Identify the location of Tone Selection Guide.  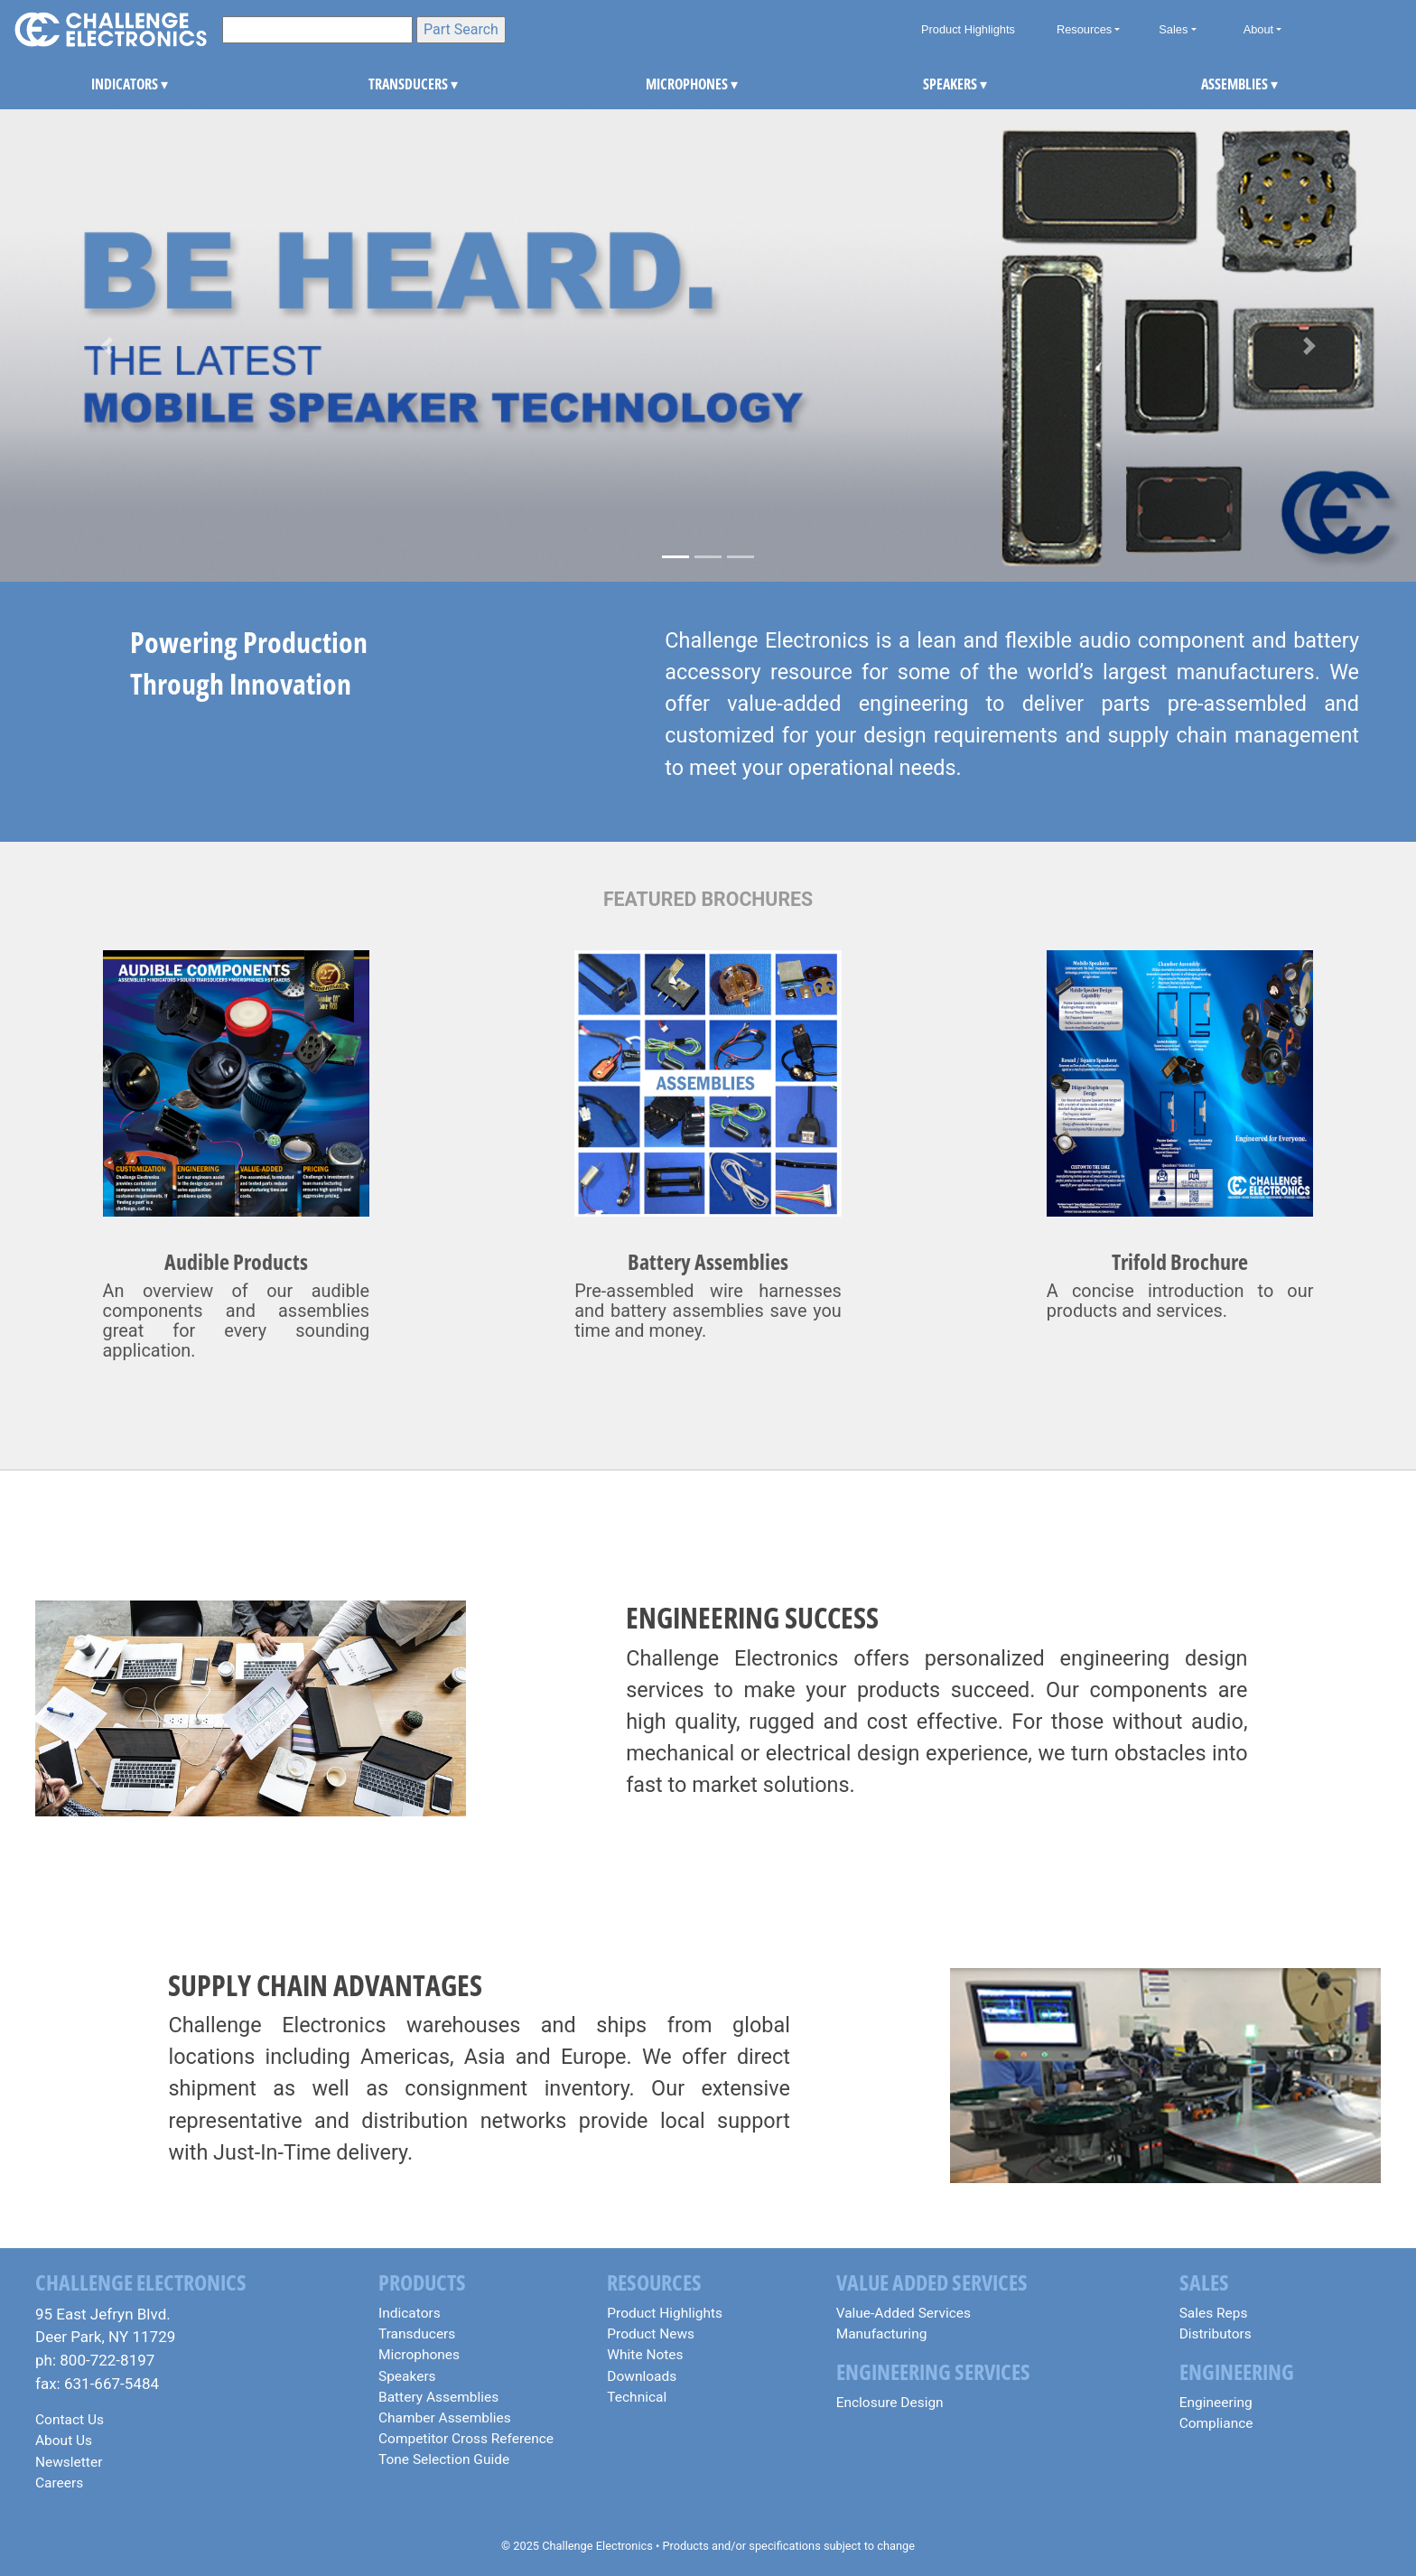
(443, 2459).